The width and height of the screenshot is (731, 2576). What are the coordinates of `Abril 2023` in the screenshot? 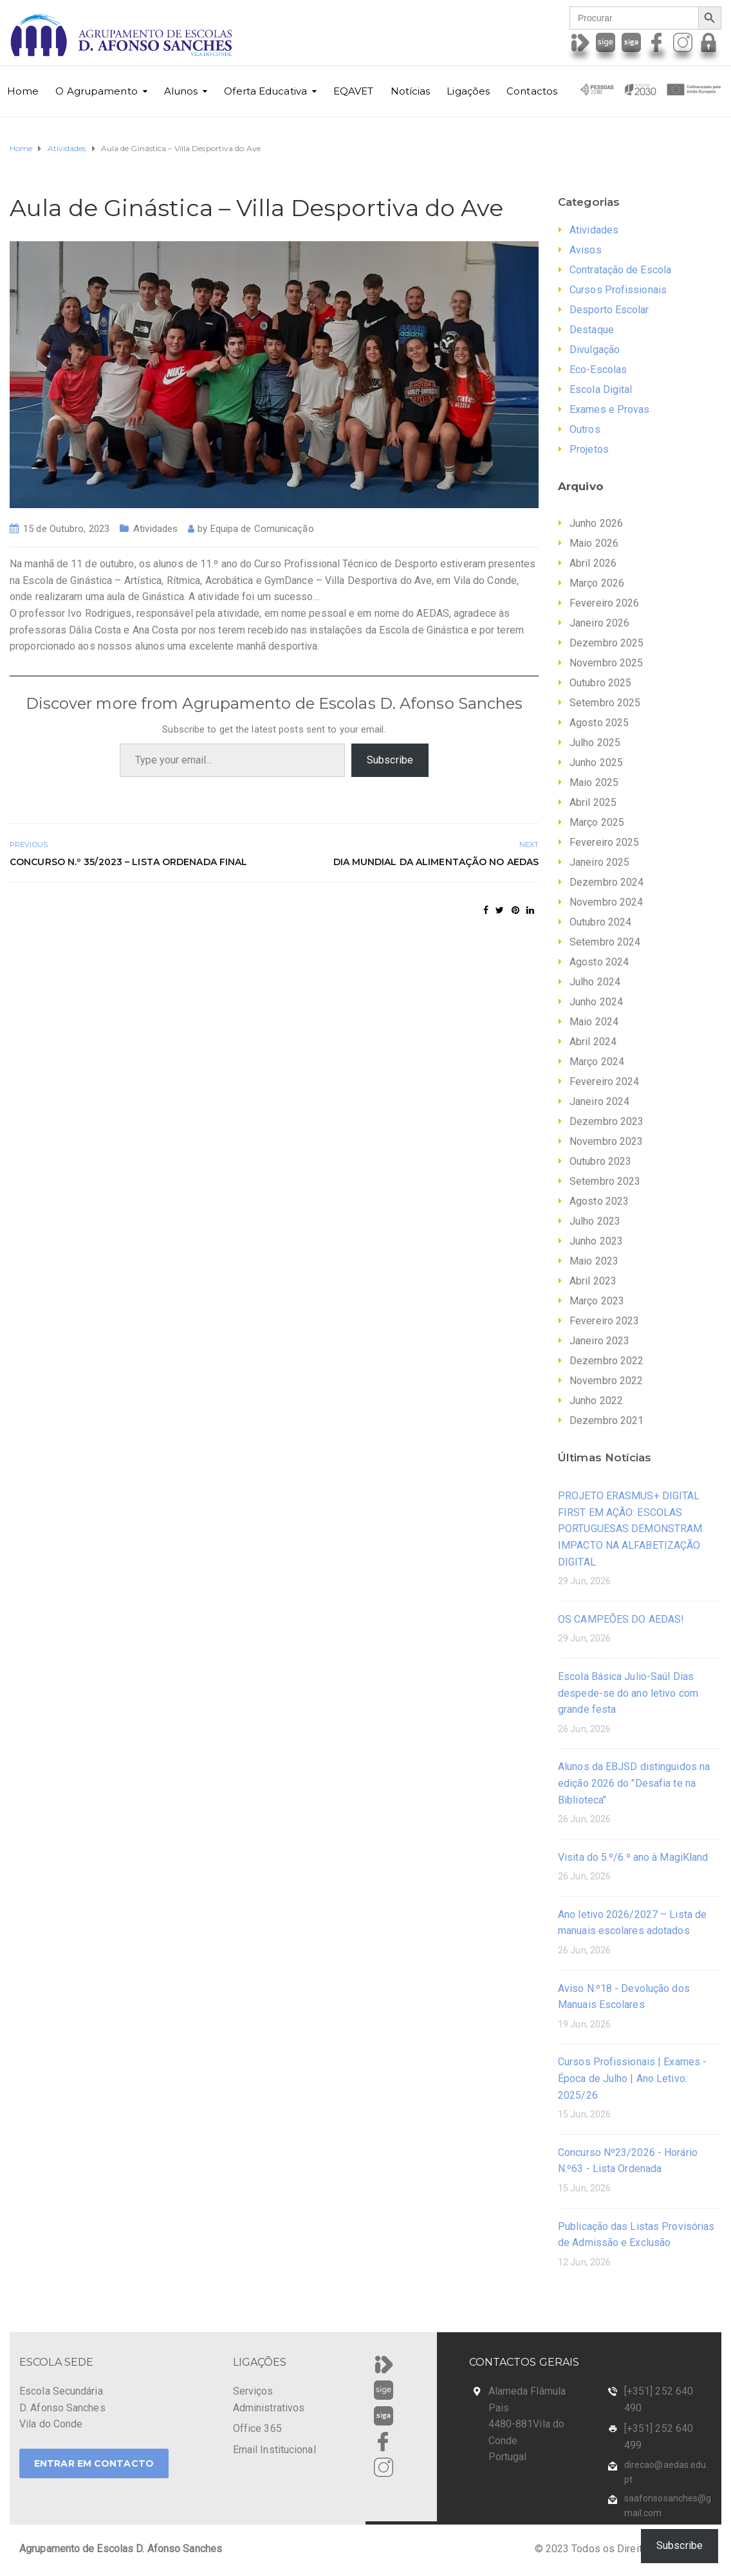 It's located at (592, 1281).